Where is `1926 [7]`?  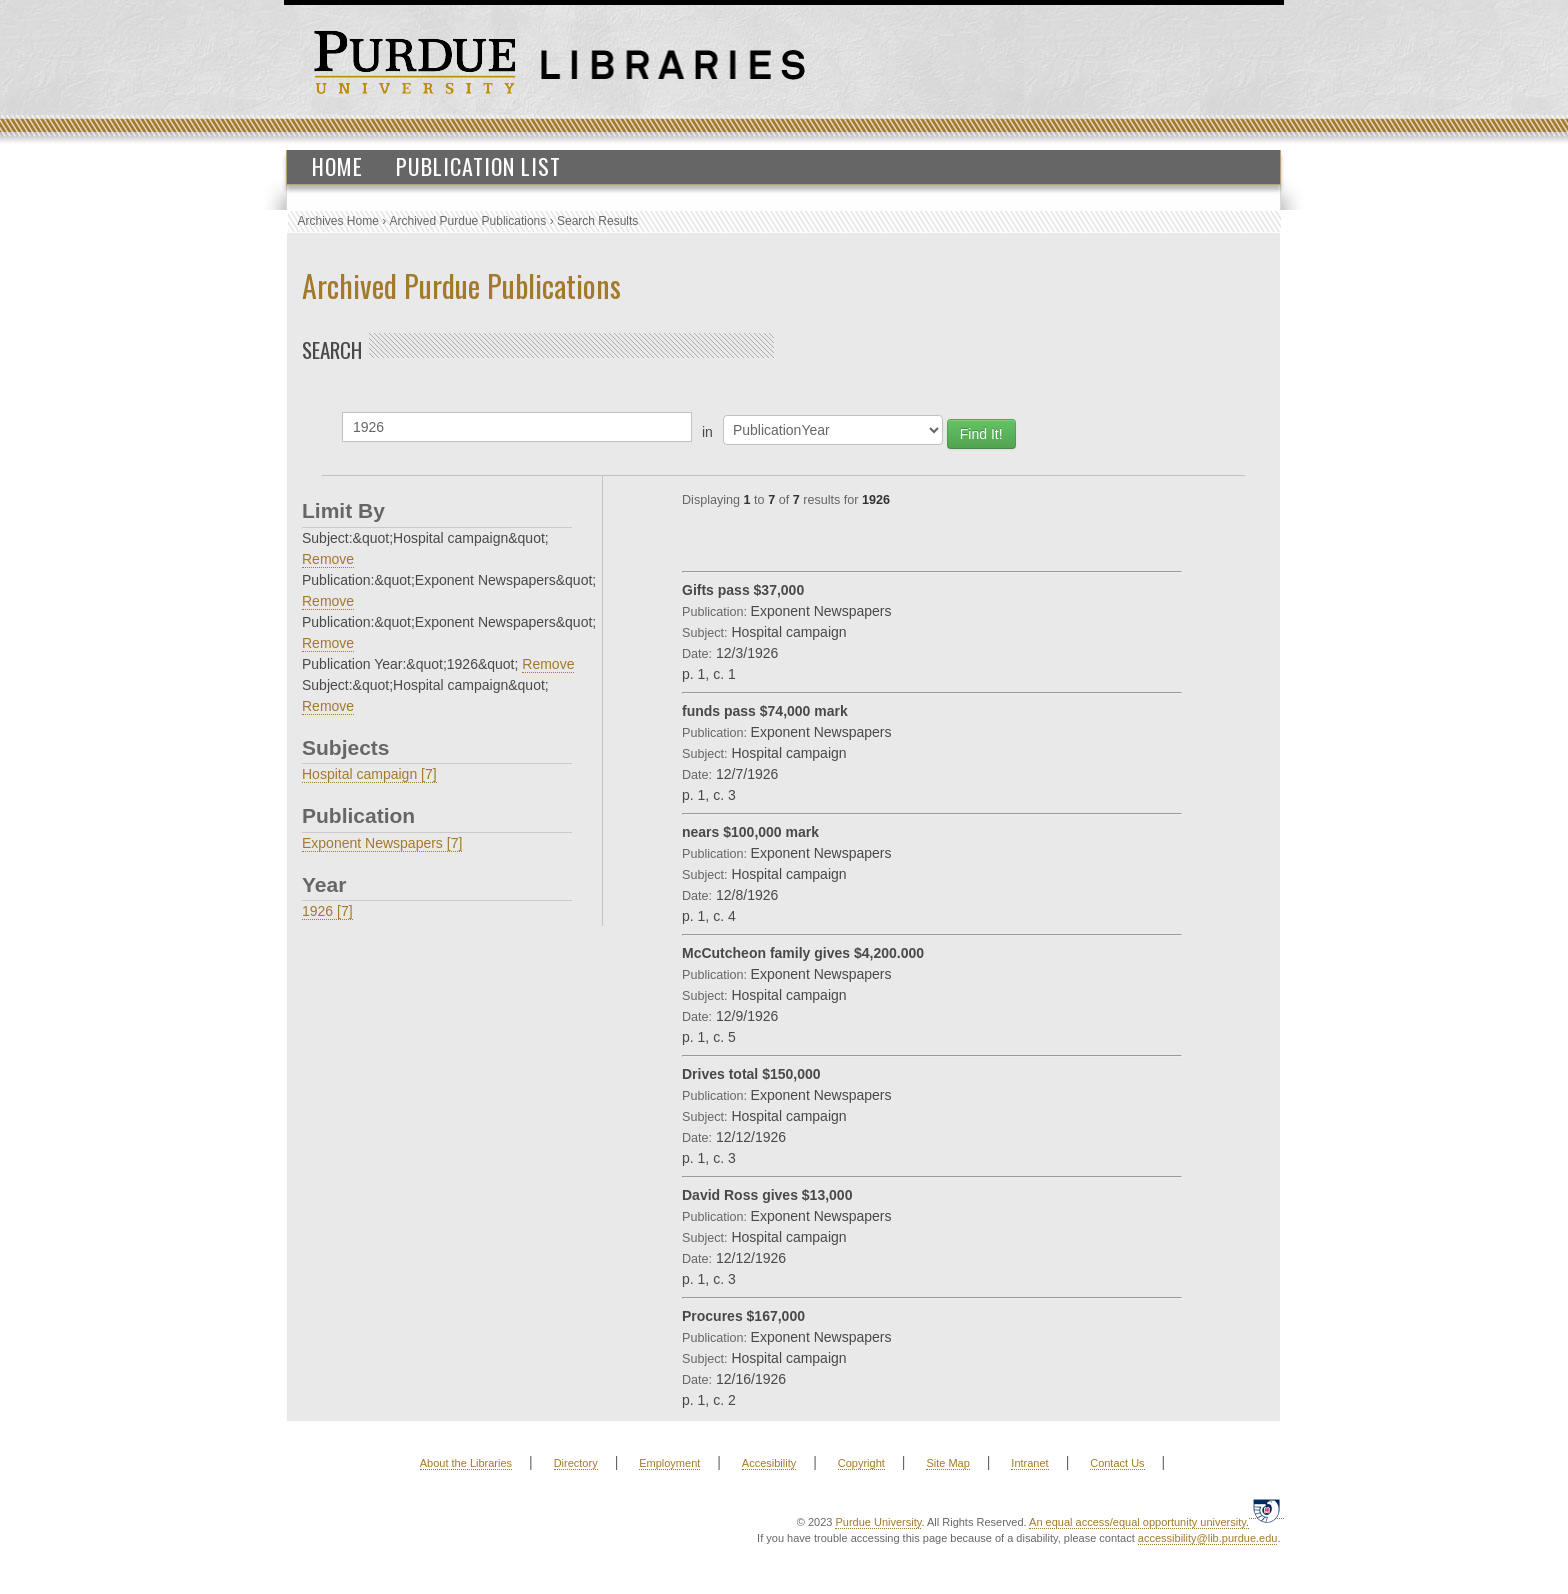
1926 [7] is located at coordinates (327, 911).